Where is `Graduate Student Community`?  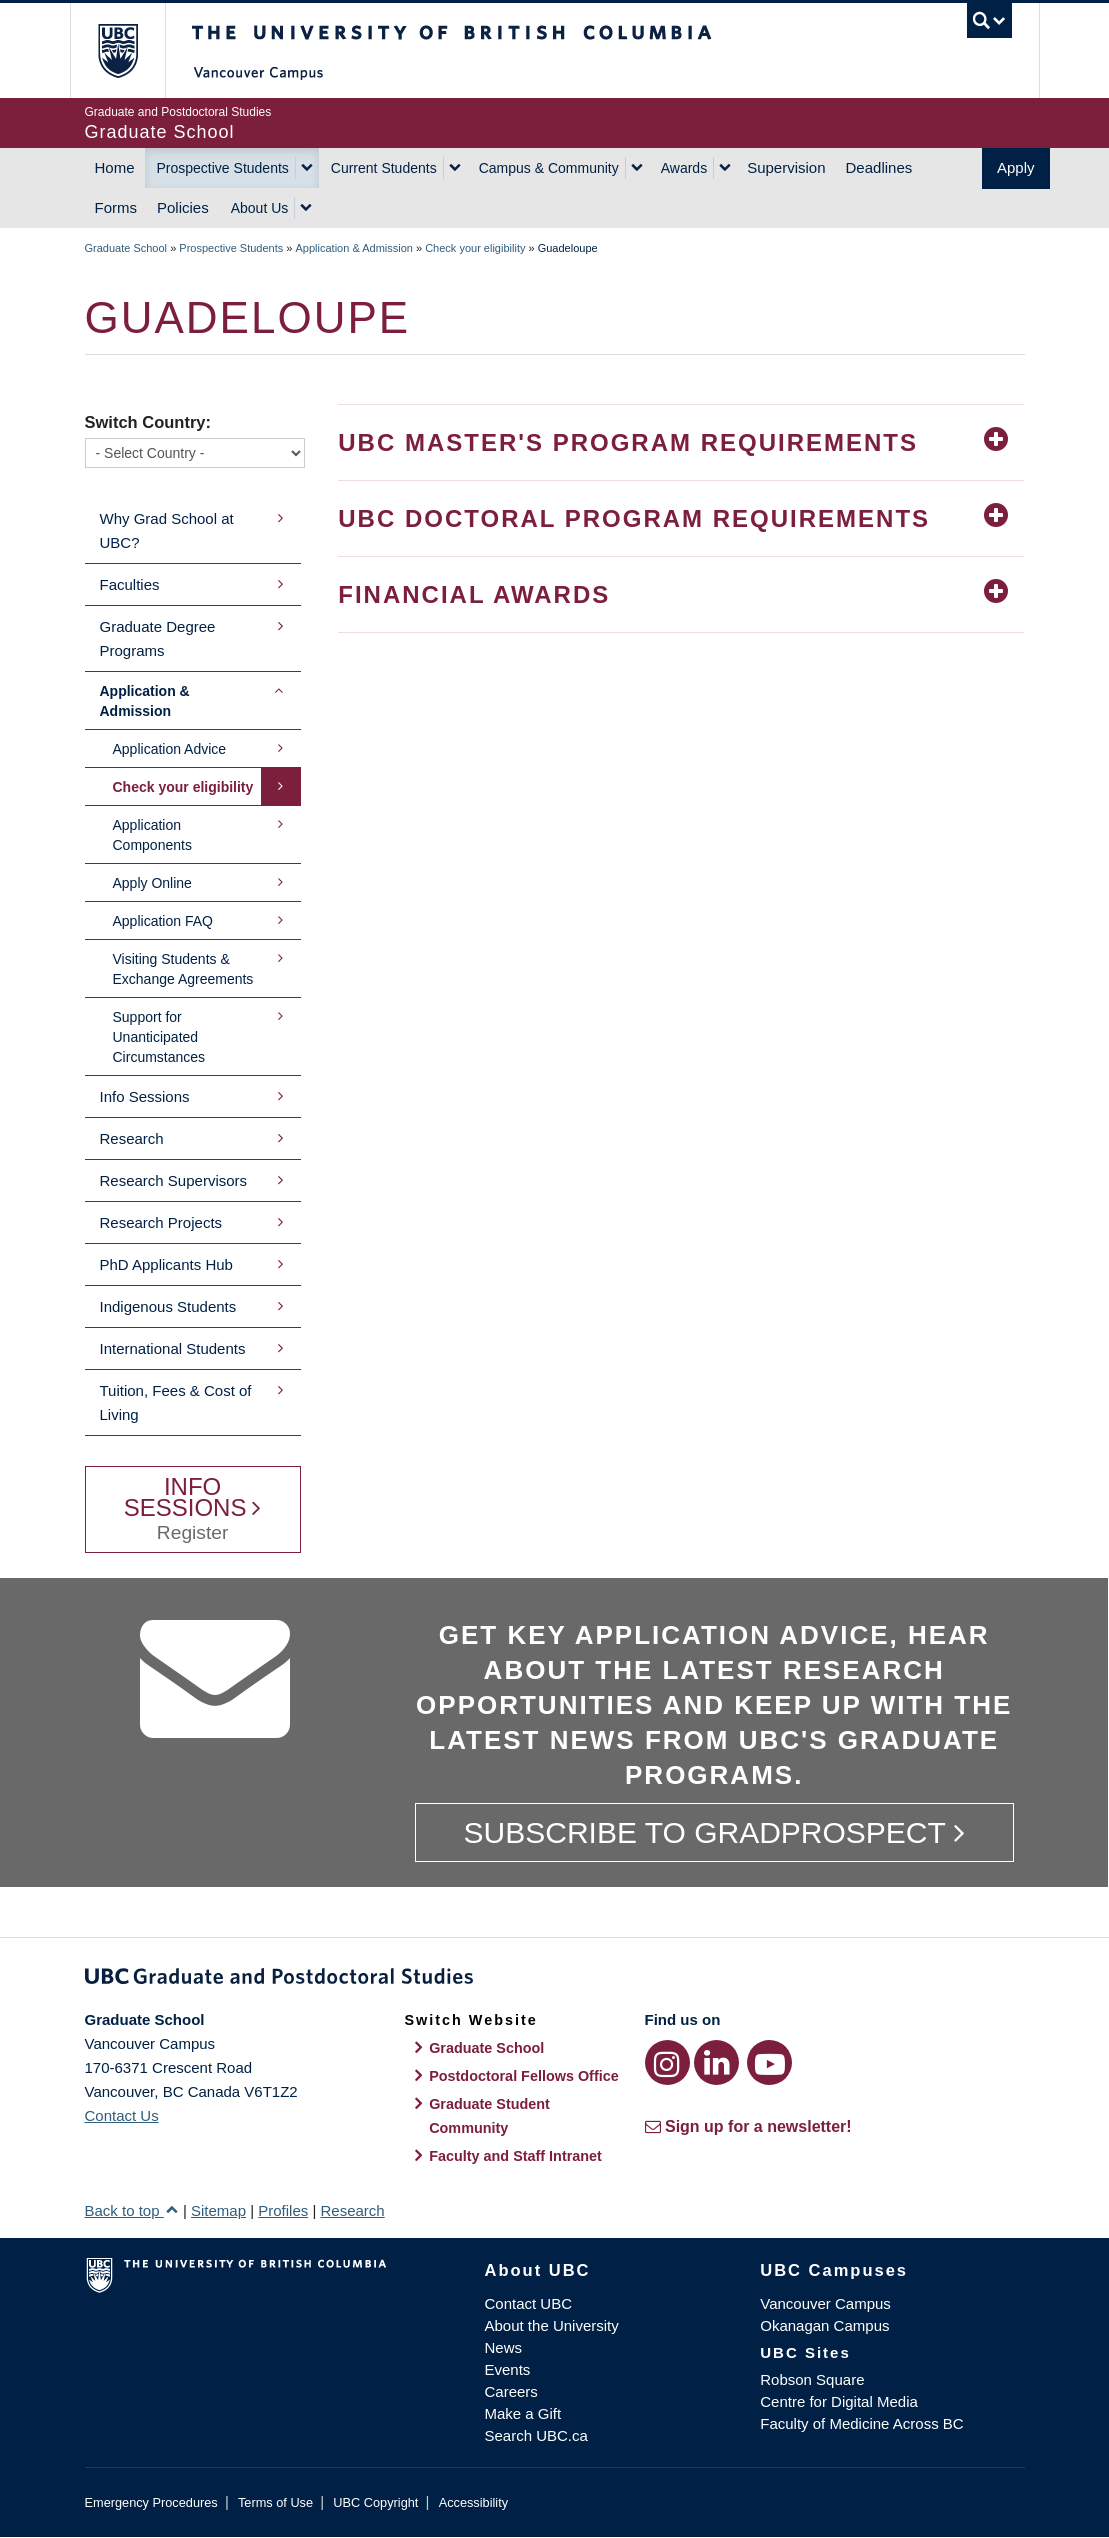
Graduate Student Community is located at coordinates (489, 2116).